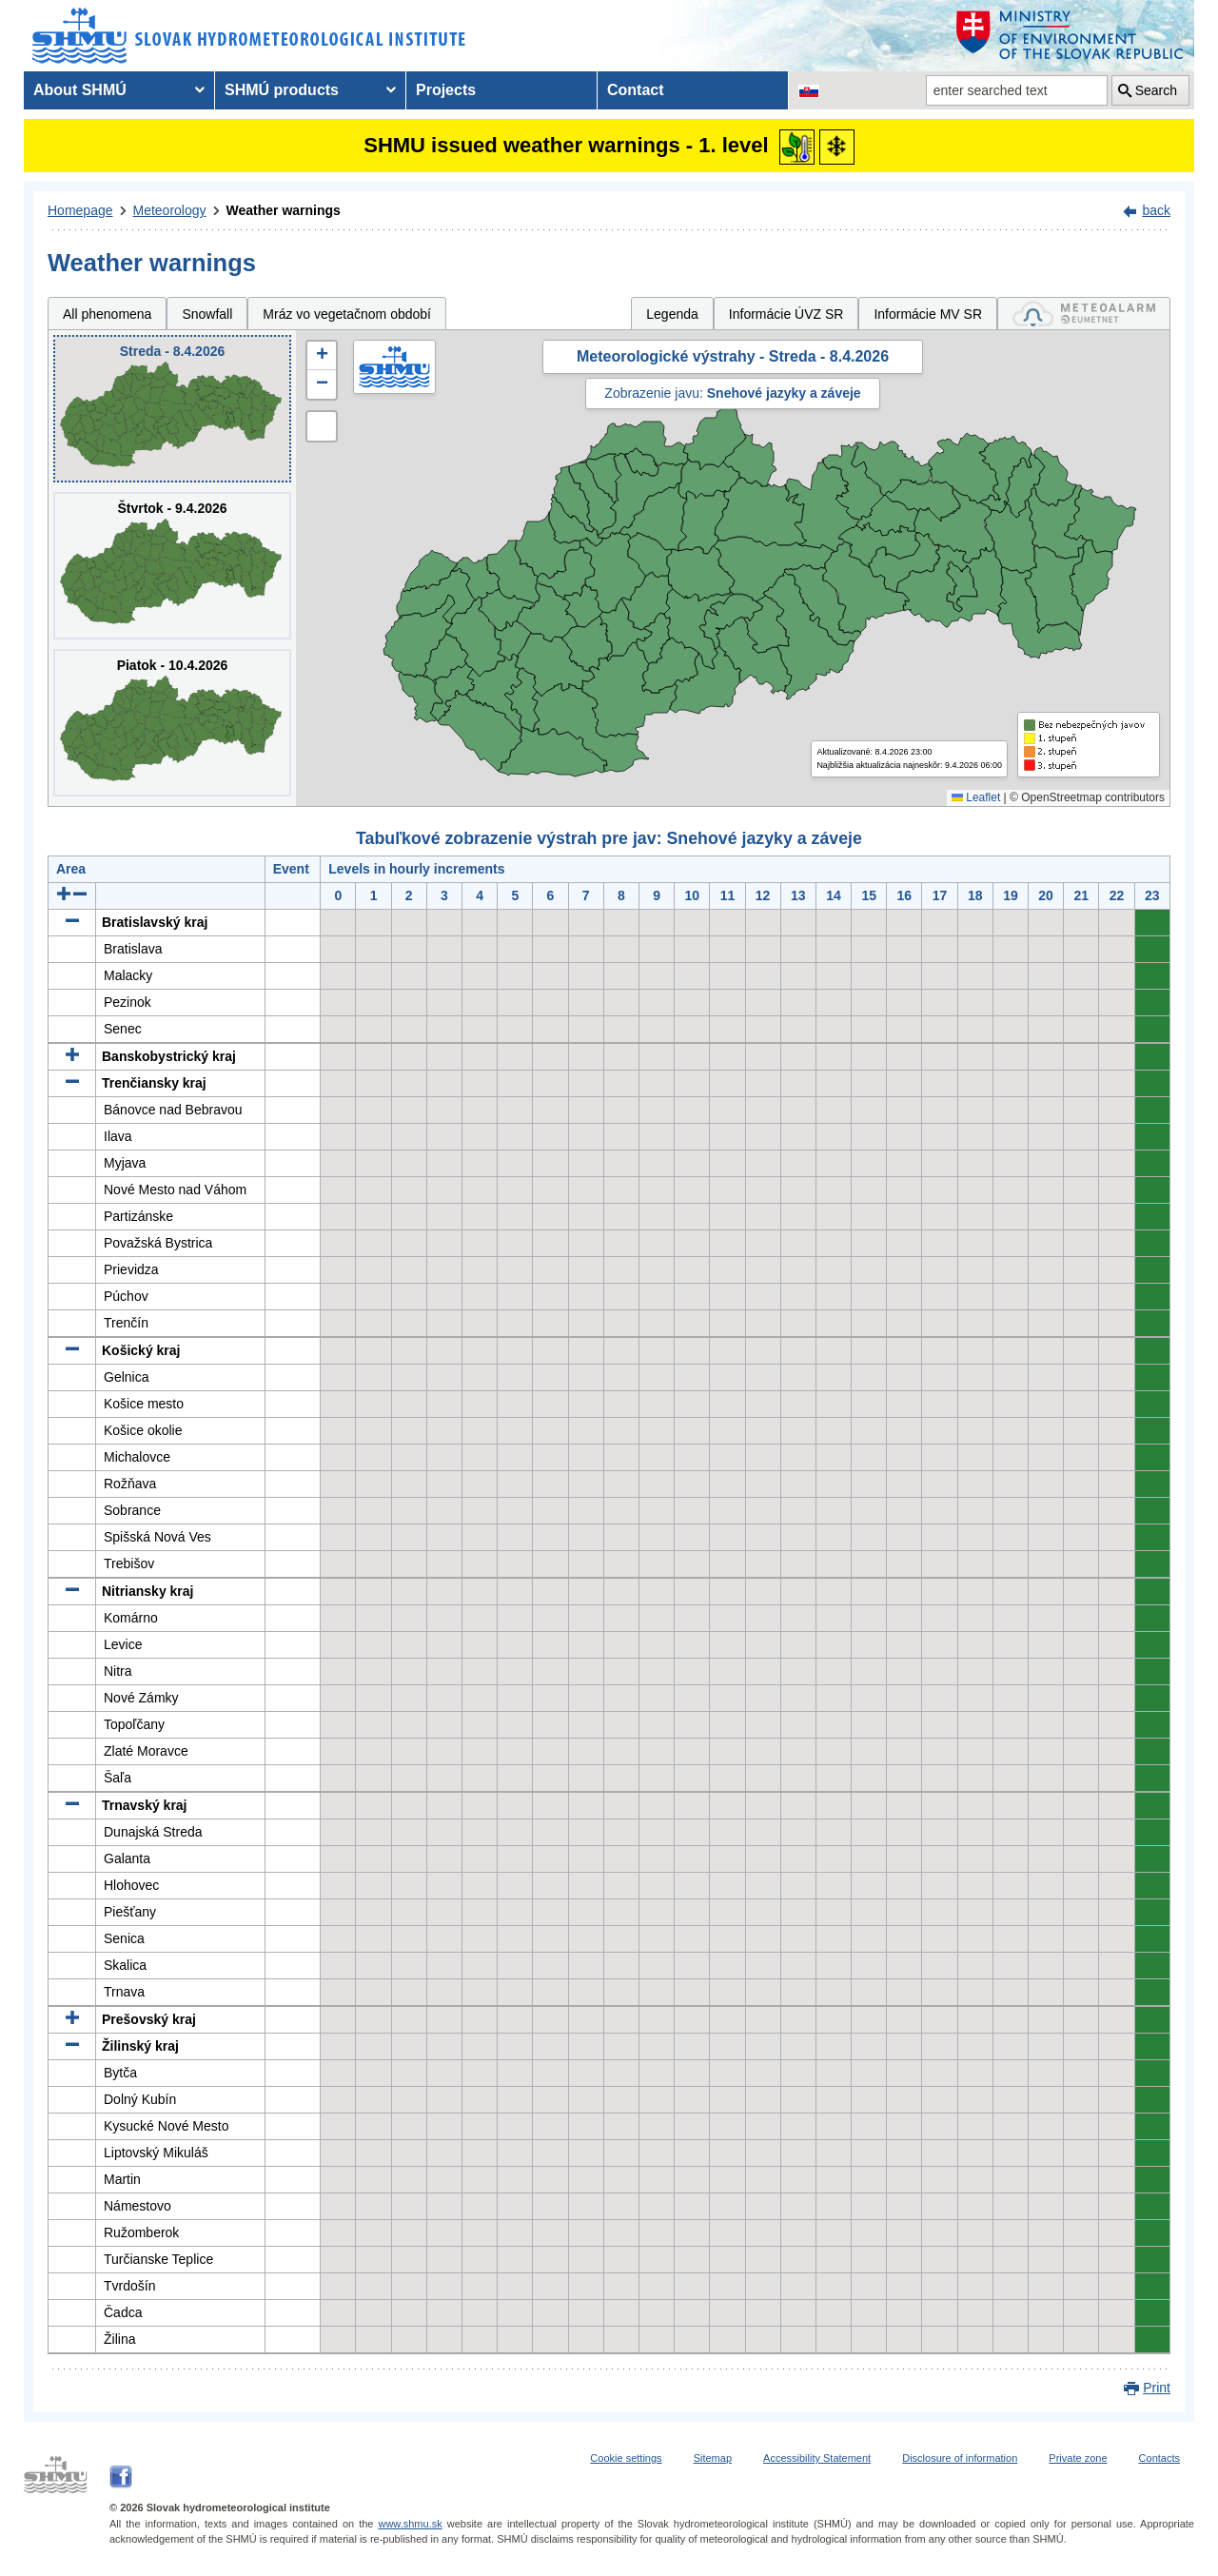  Describe the element at coordinates (625, 2458) in the screenshot. I see `Cookie settings` at that location.